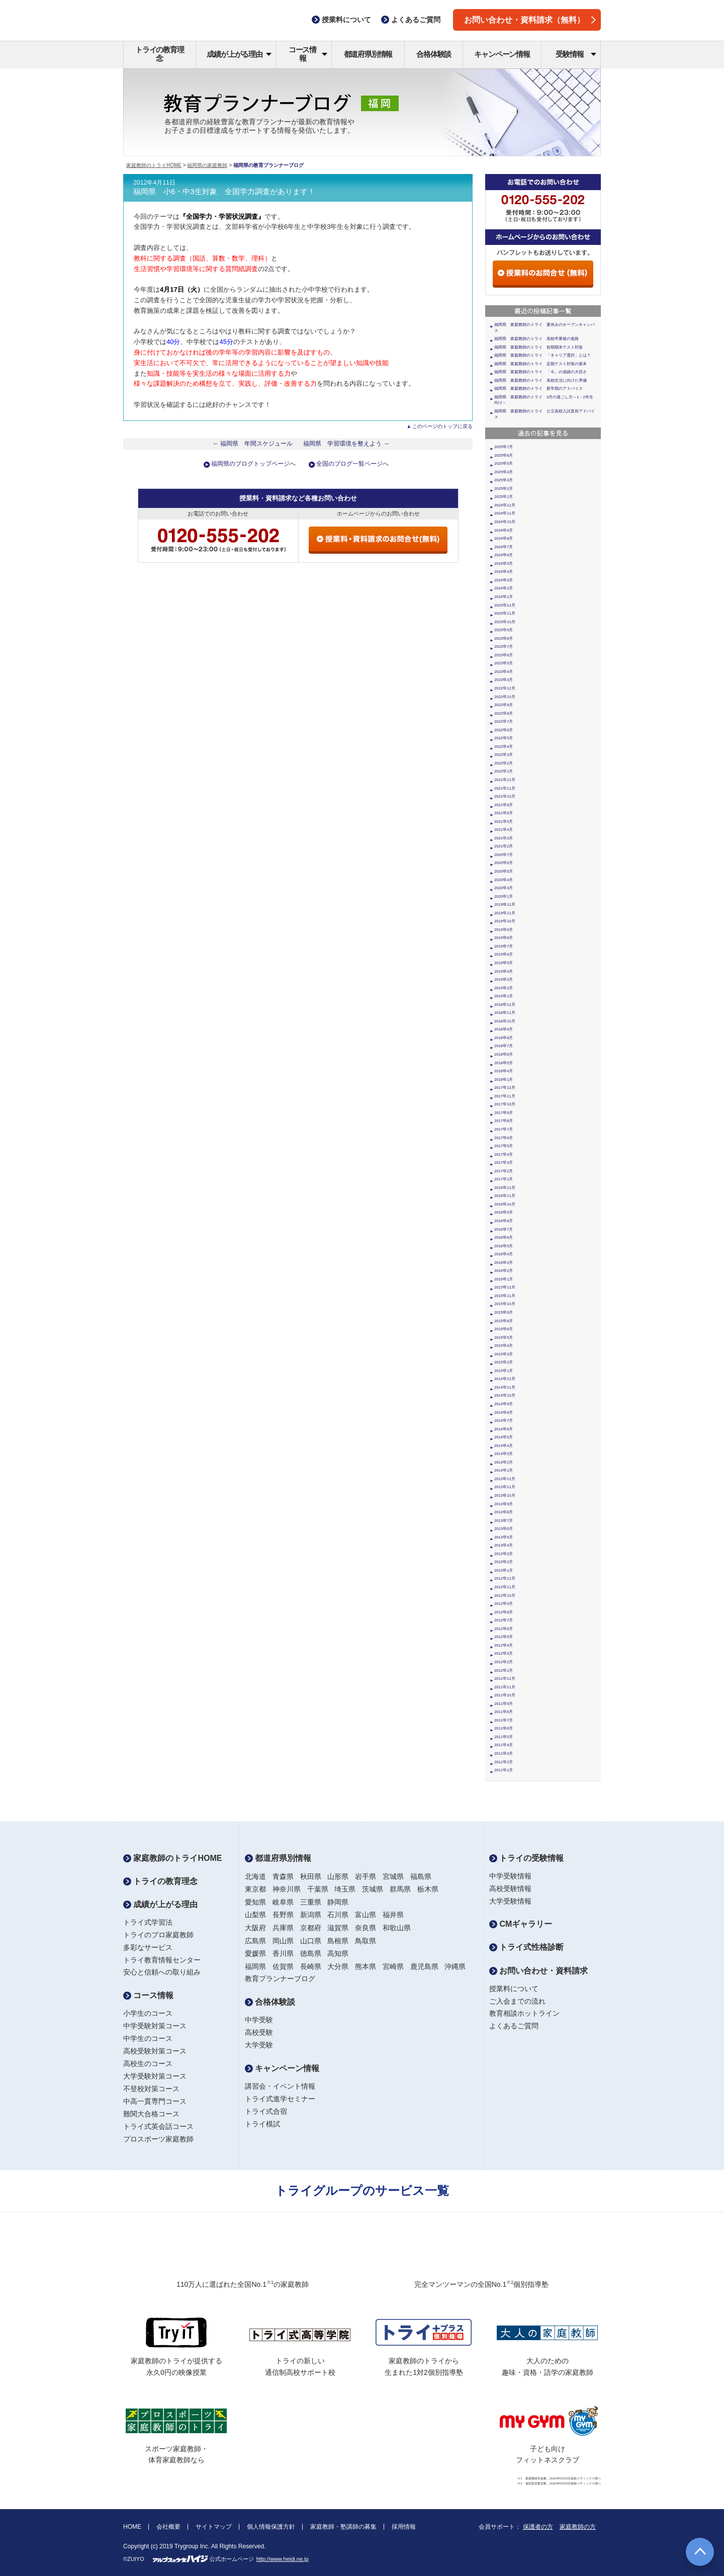 This screenshot has height=2576, width=724. I want to click on 2014年9月, so click(503, 1404).